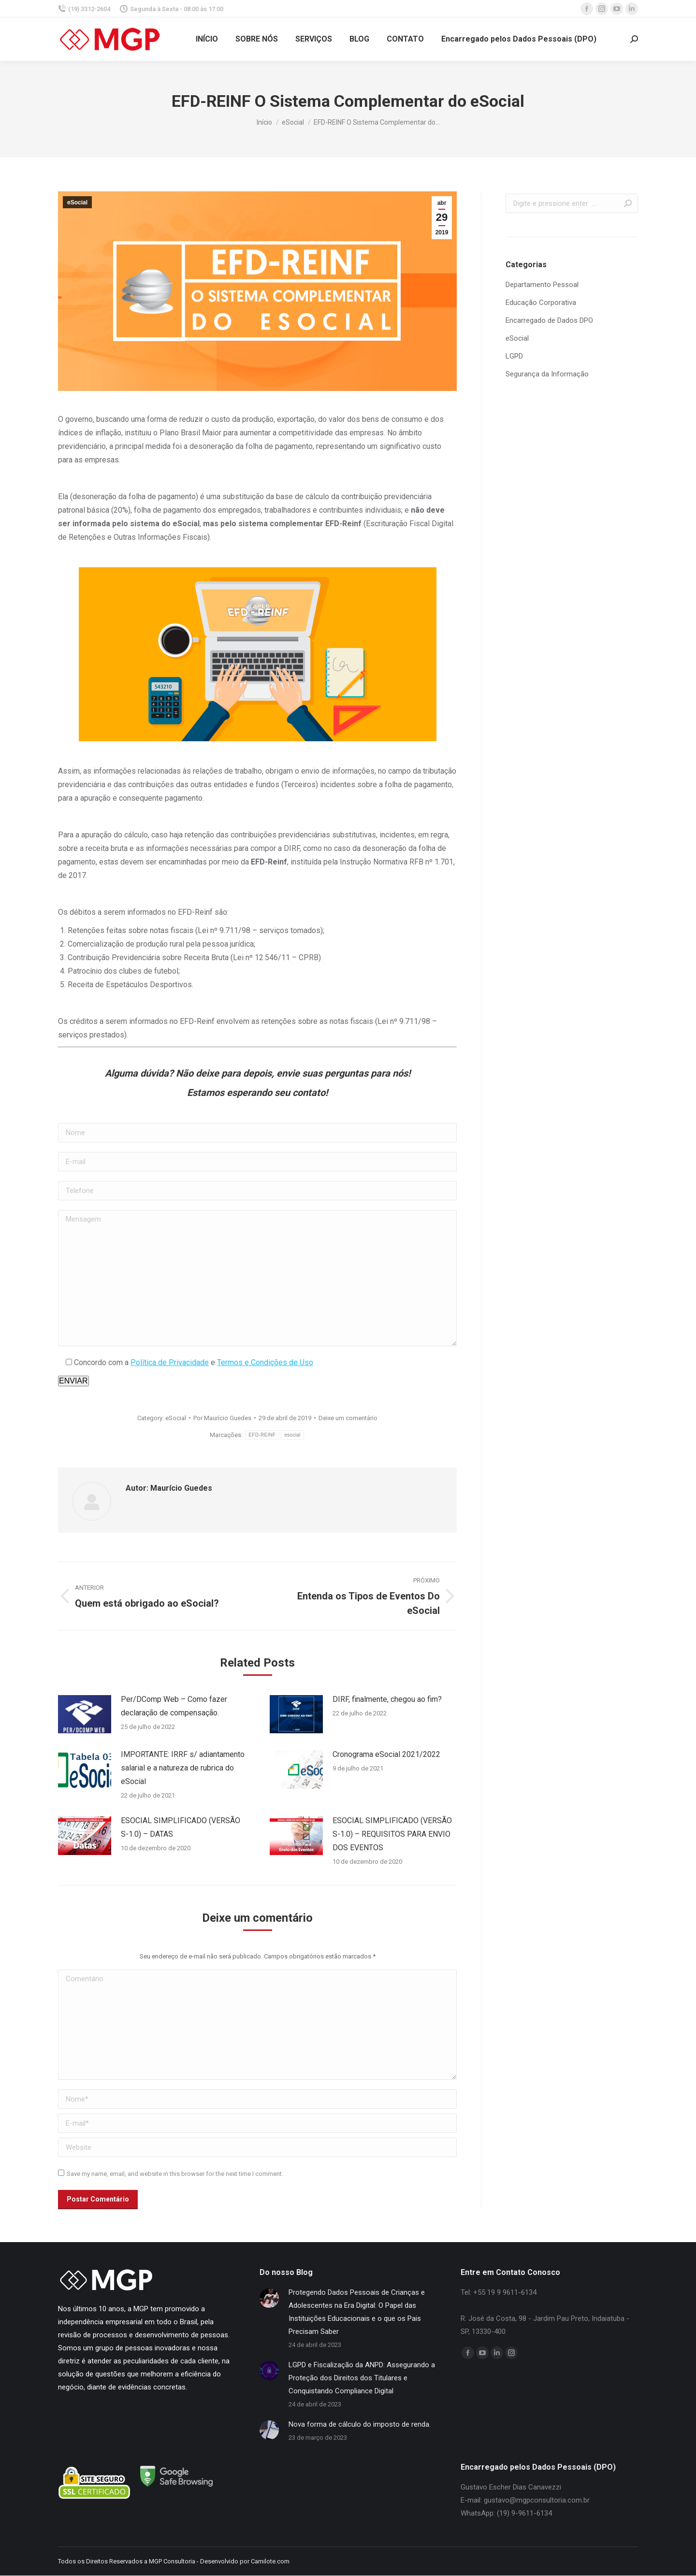  What do you see at coordinates (77, 202) in the screenshot?
I see `eSocial` at bounding box center [77, 202].